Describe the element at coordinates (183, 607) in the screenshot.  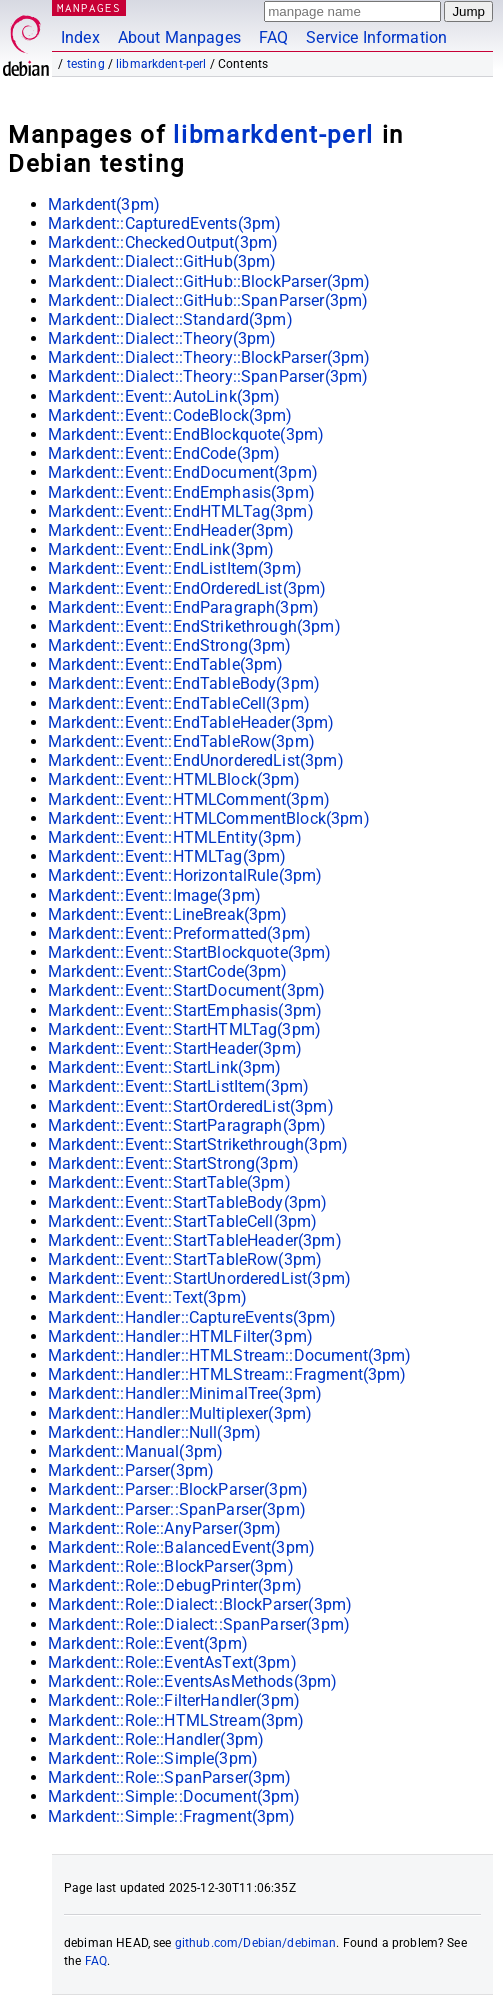
I see `Markdent::Event::EndParagraph(3pm)` at that location.